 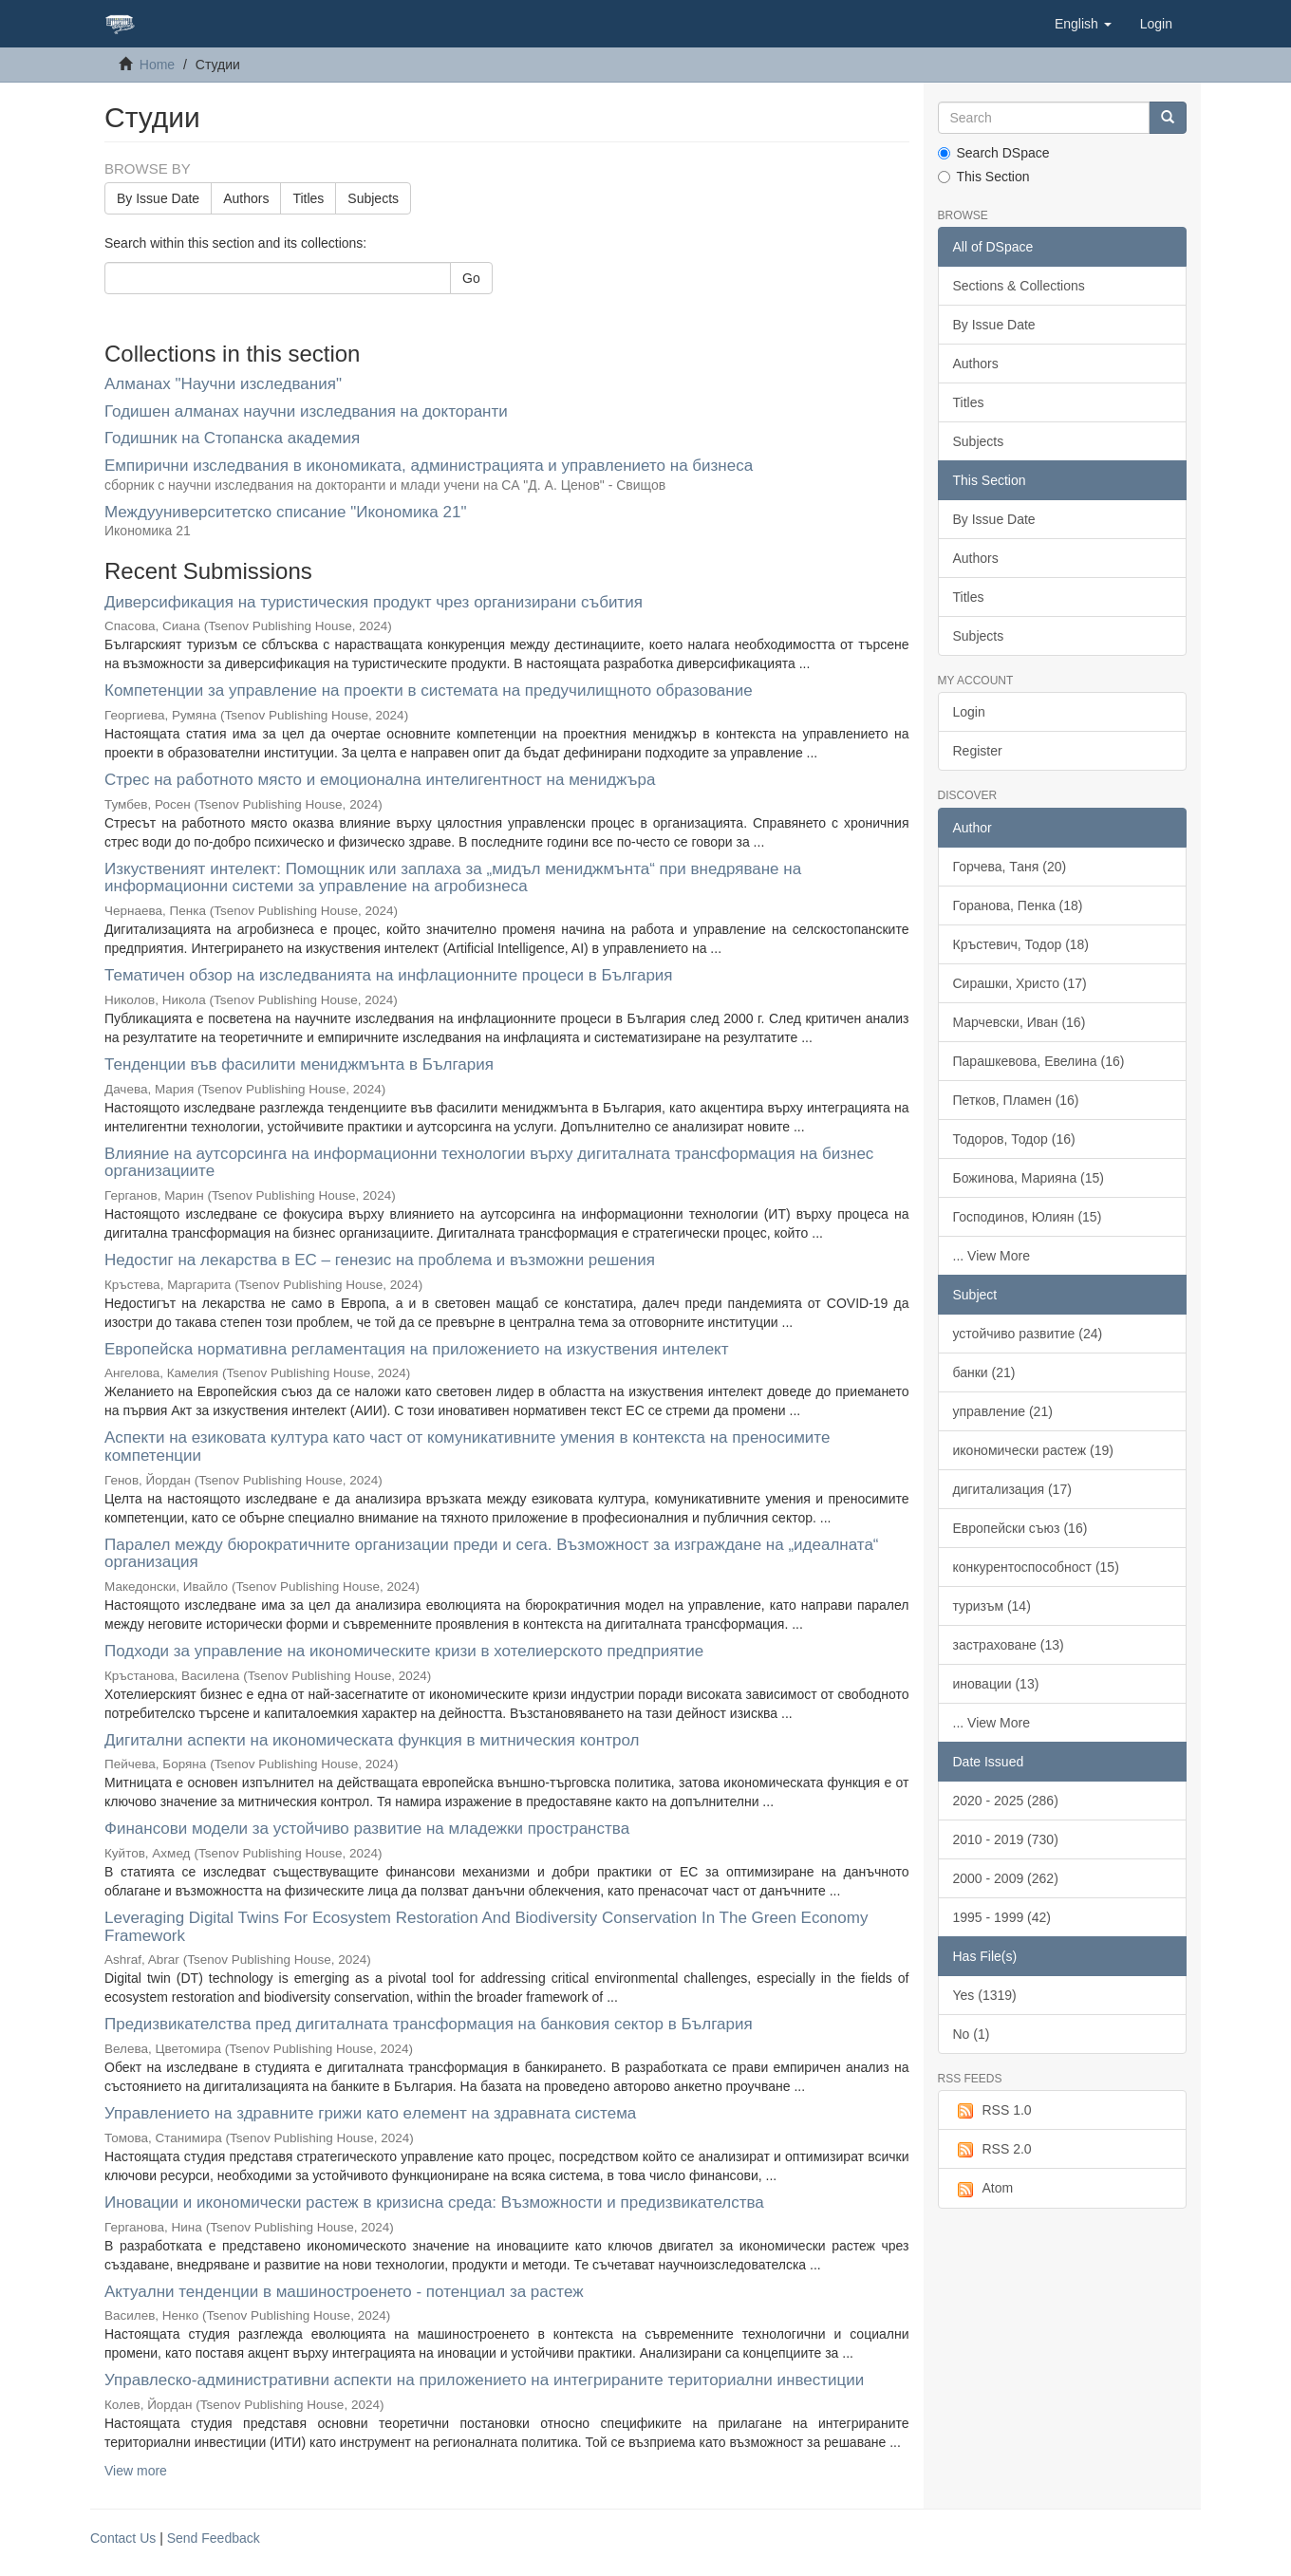 What do you see at coordinates (403, 1651) in the screenshot?
I see `Подходи за управление на икономическите кризи в хотелиерското предприятие` at bounding box center [403, 1651].